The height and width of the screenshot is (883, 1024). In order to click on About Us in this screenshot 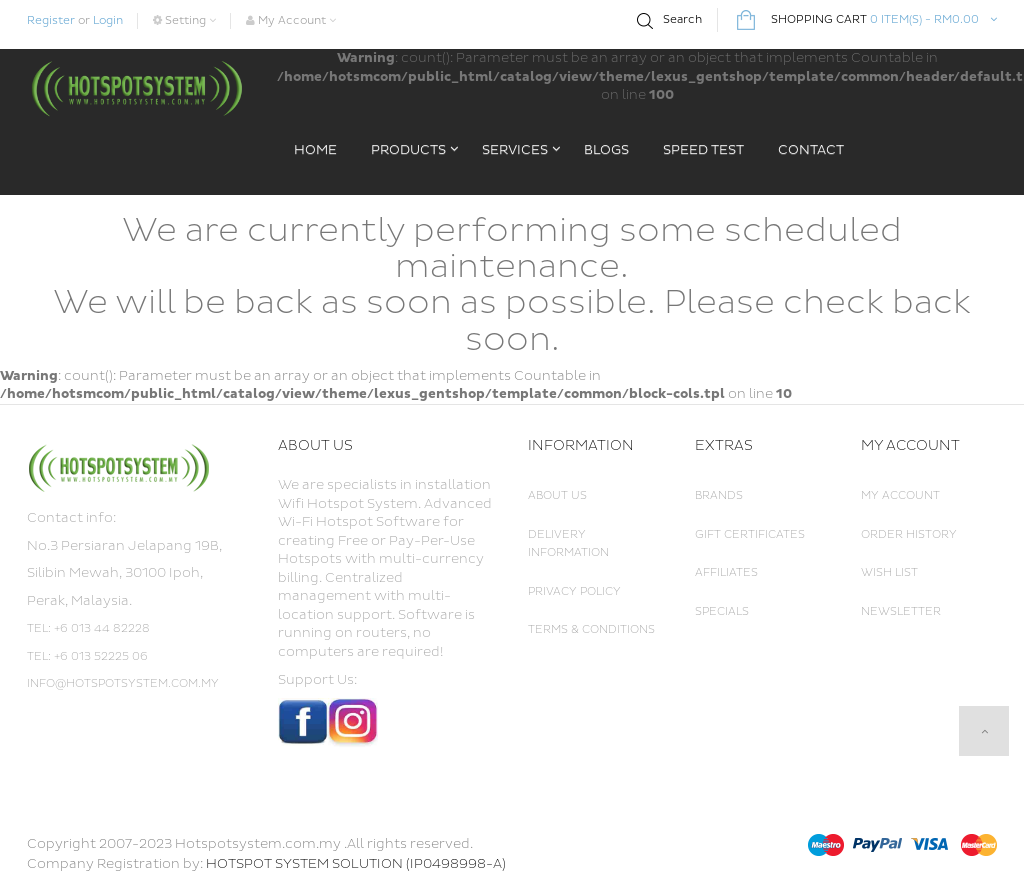, I will do `click(557, 495)`.